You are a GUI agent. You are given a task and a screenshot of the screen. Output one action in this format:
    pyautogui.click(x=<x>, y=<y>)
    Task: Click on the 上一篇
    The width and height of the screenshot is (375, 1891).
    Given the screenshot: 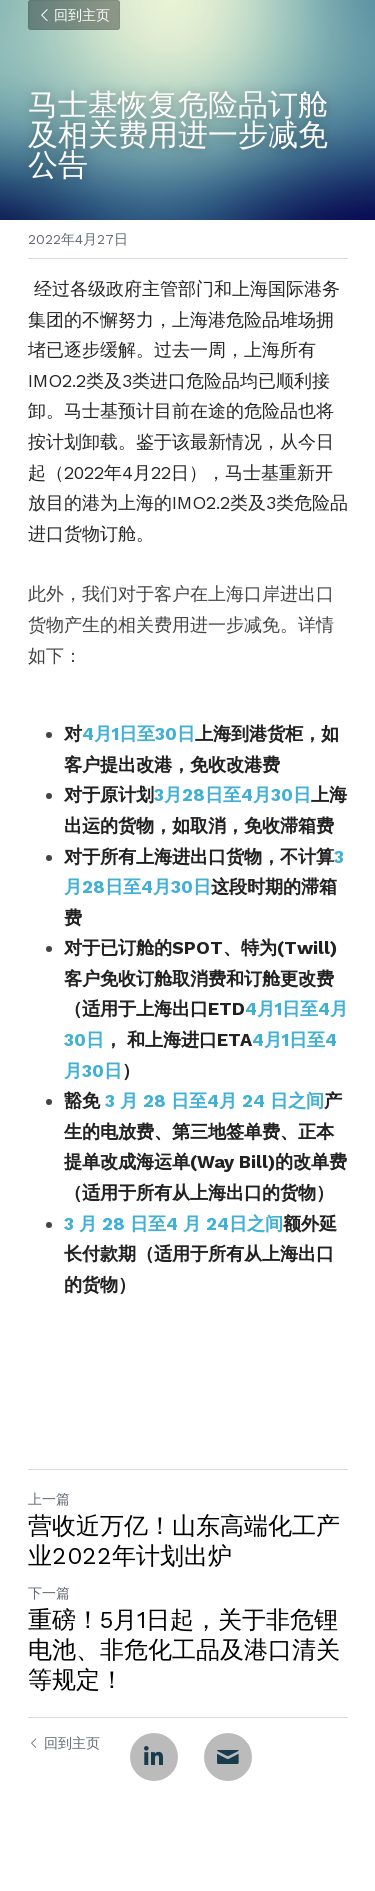 What is the action you would take?
    pyautogui.click(x=49, y=1499)
    